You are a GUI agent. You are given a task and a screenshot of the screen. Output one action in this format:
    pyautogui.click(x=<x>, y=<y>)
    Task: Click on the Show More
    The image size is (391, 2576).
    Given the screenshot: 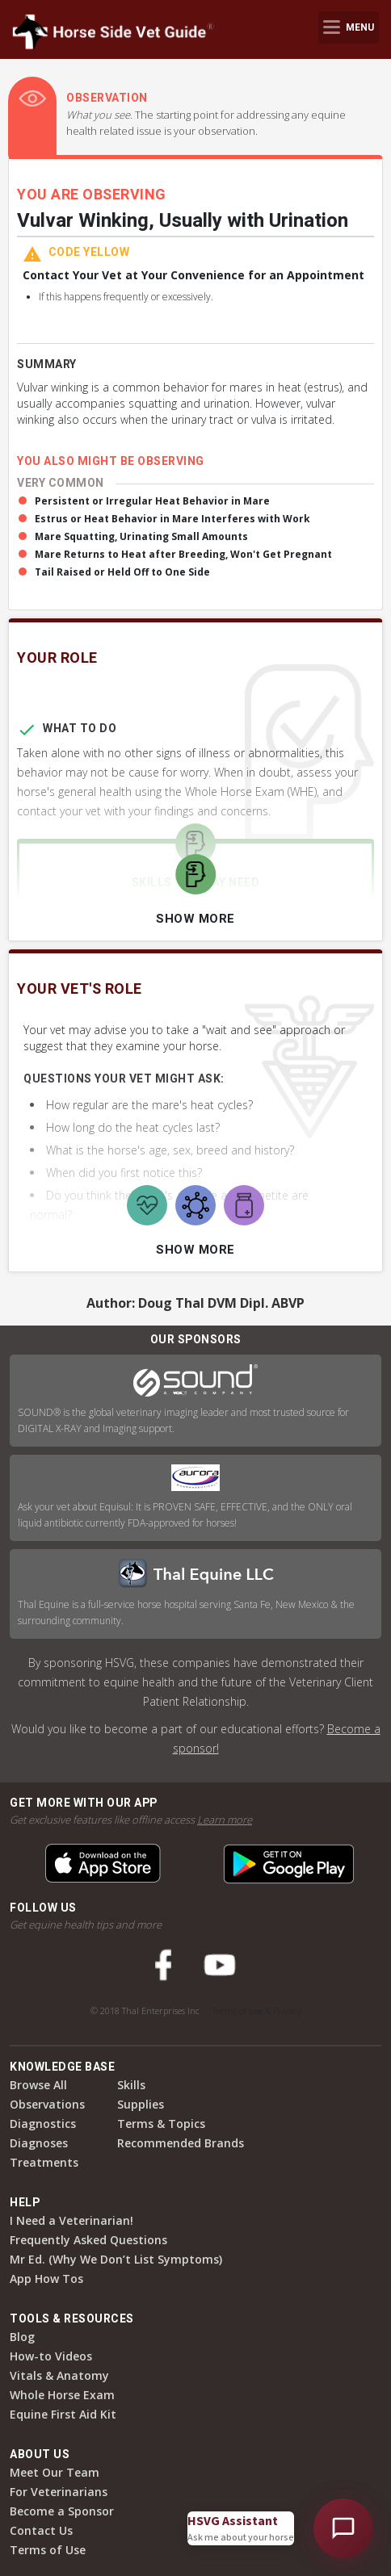 What is the action you would take?
    pyautogui.click(x=195, y=919)
    